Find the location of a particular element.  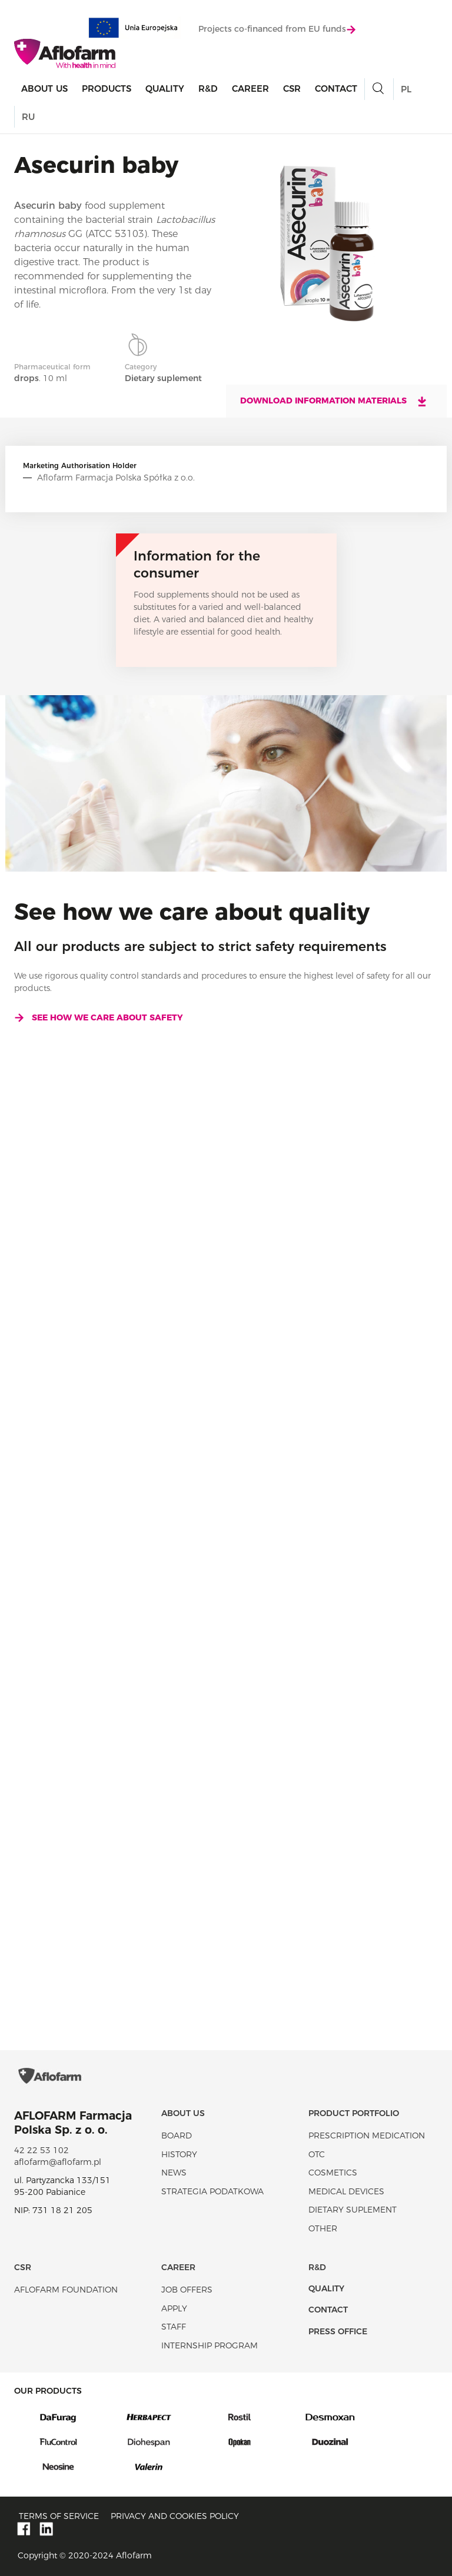

Staff is located at coordinates (173, 2326).